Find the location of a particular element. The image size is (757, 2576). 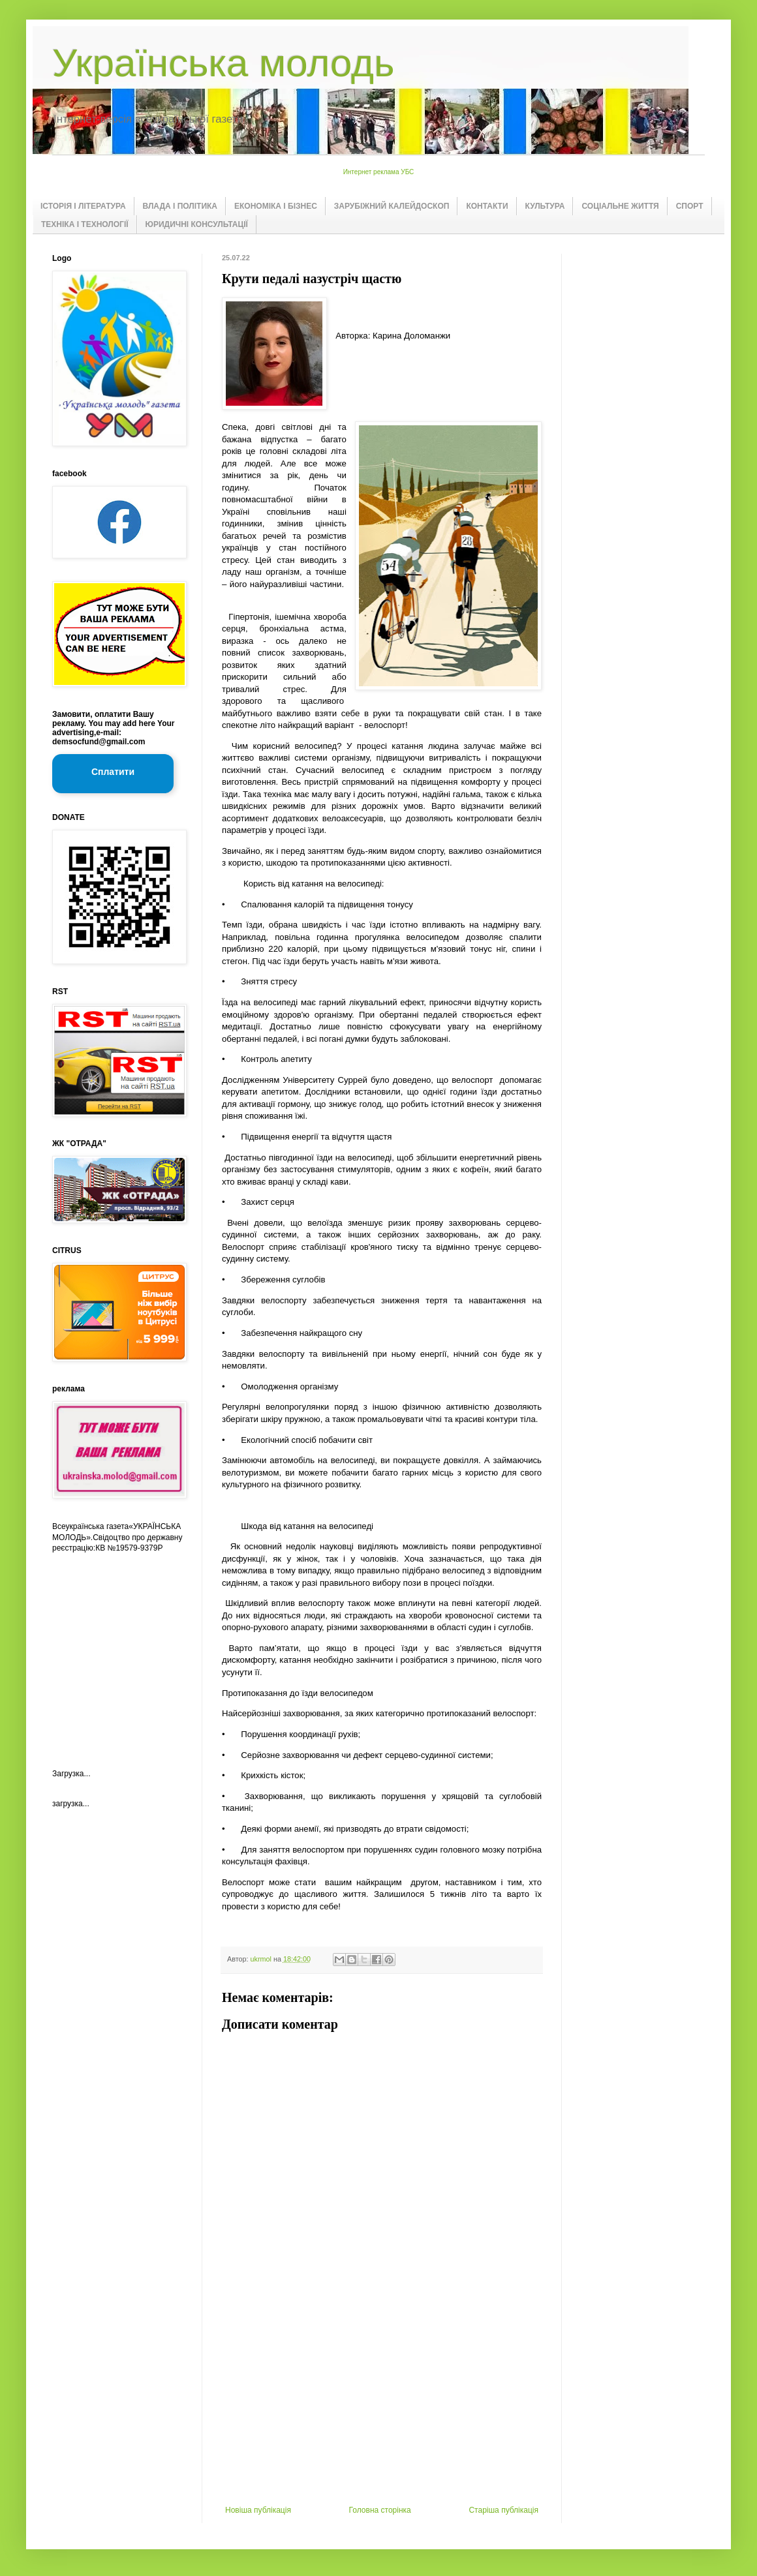

Новіша публікація is located at coordinates (258, 2510).